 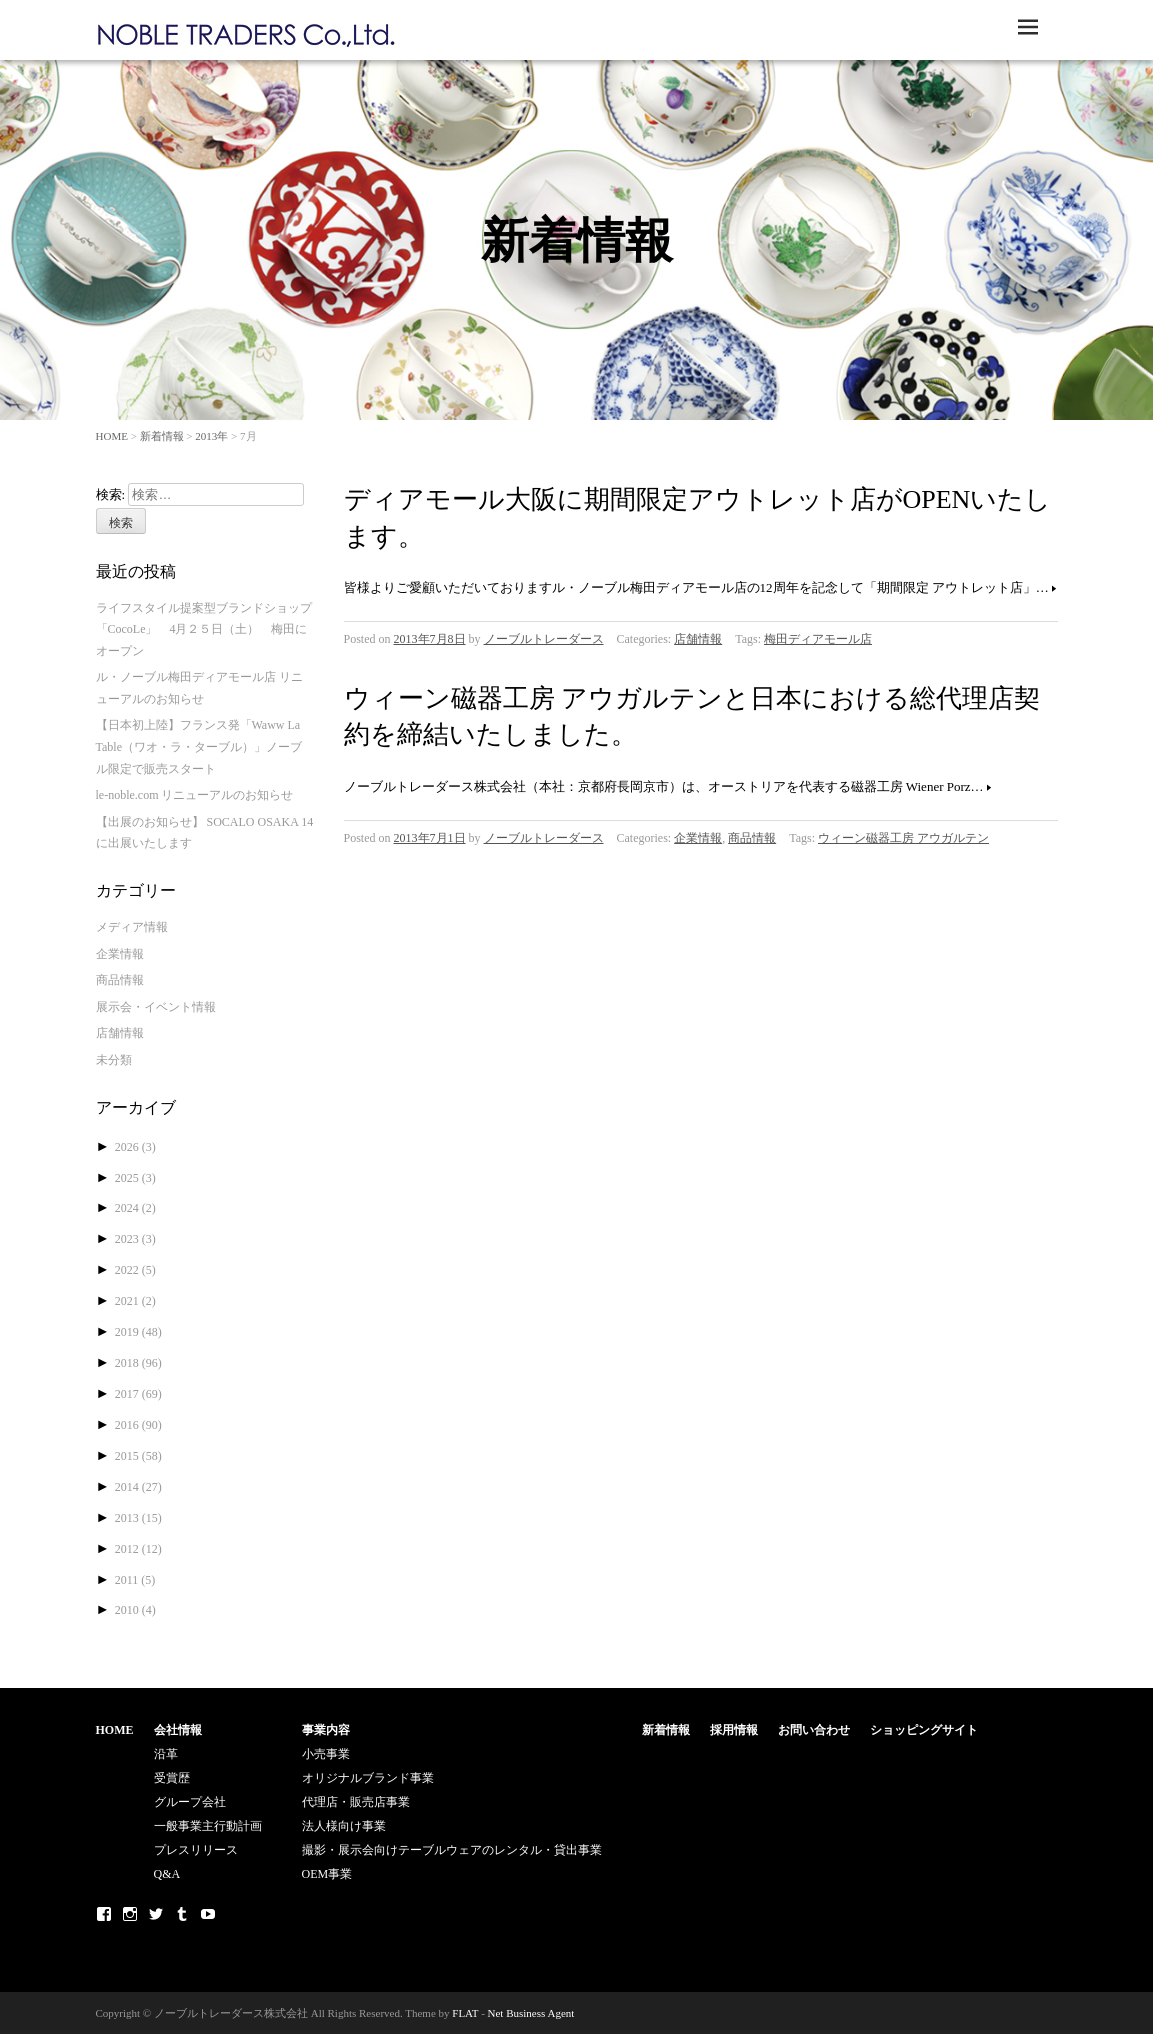 What do you see at coordinates (195, 795) in the screenshot?
I see `le-noble.com リニューアルのお知らせ` at bounding box center [195, 795].